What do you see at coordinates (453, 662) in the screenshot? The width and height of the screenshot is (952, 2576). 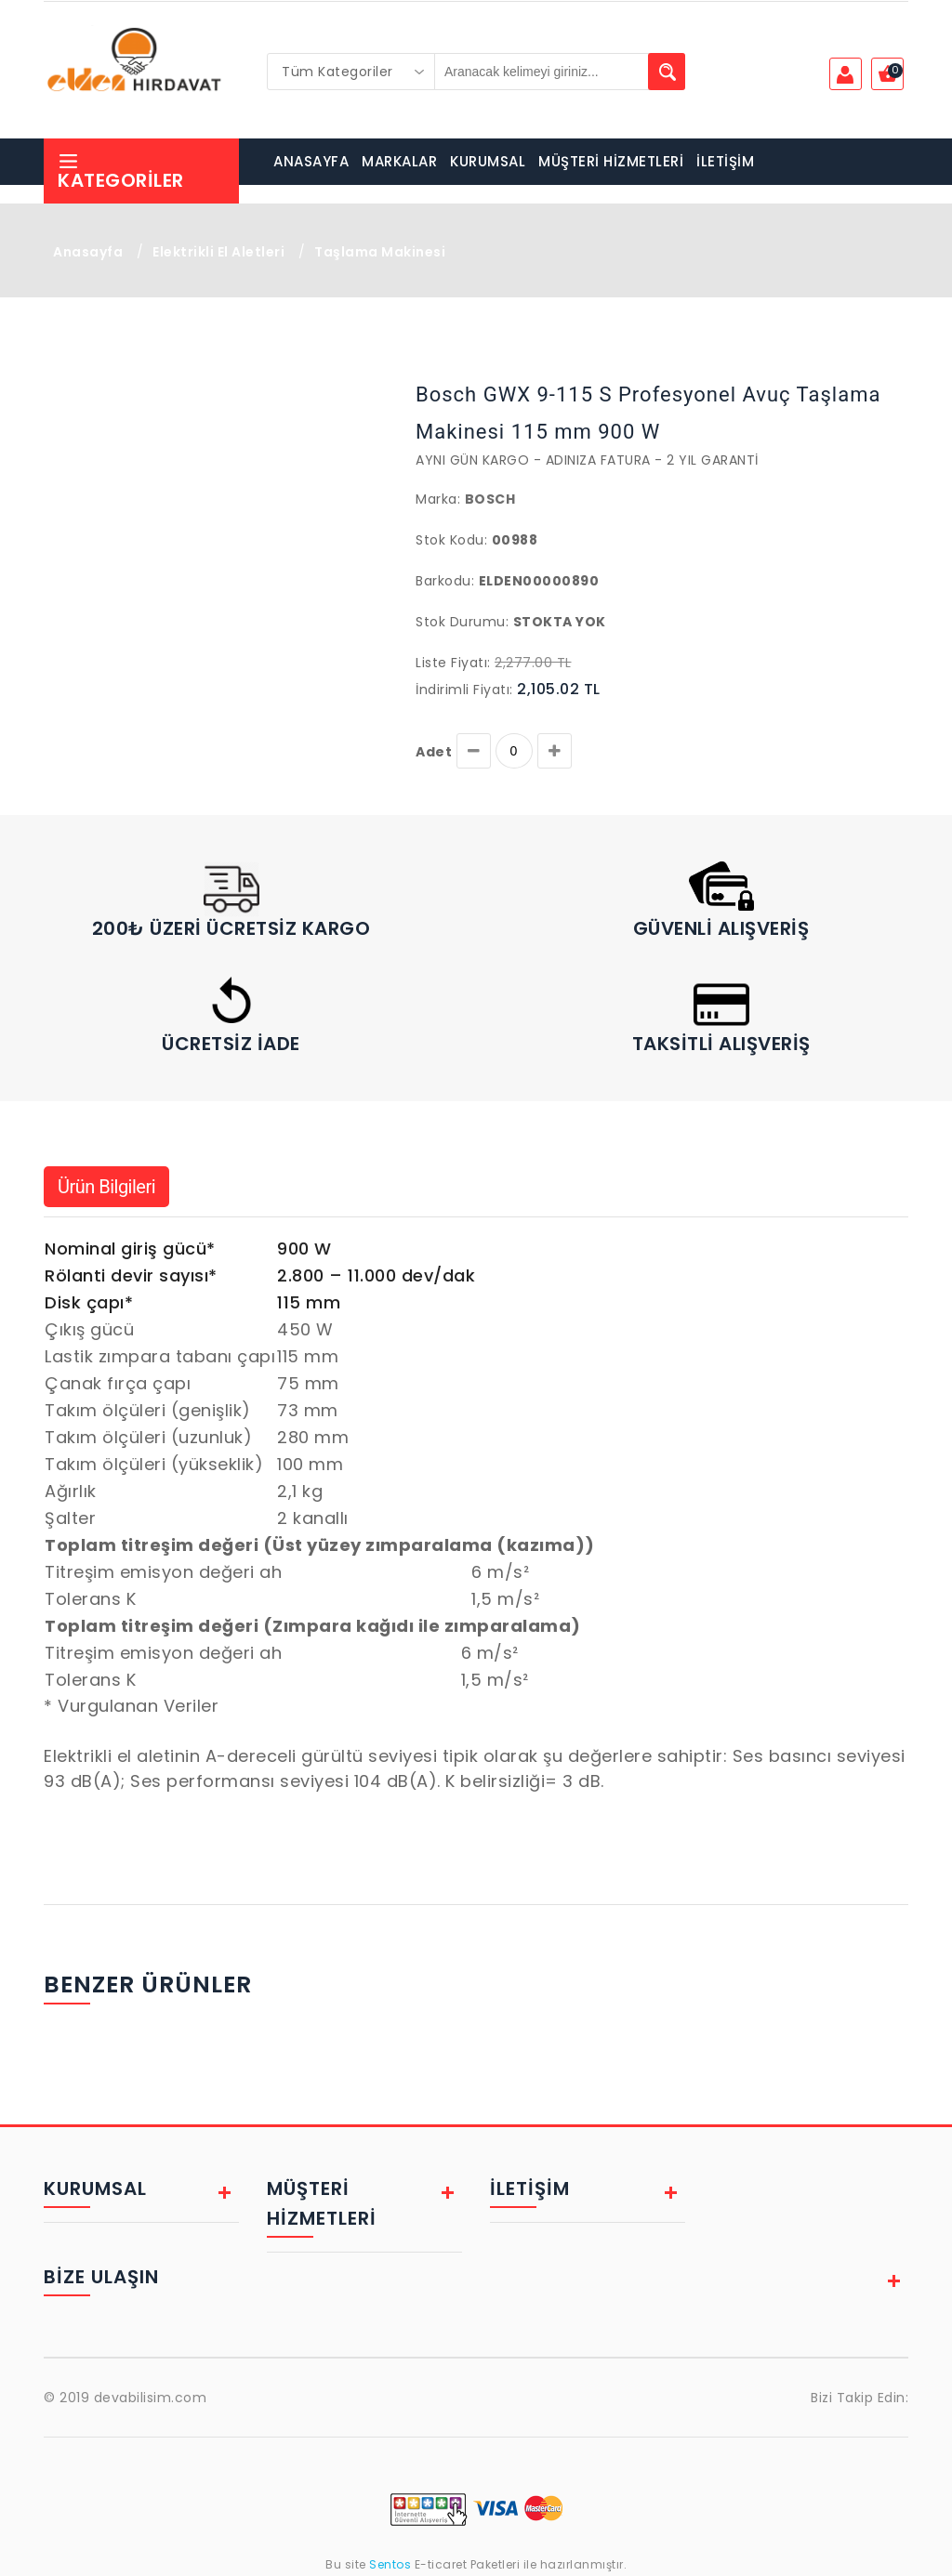 I see `Liste Fiyatı:` at bounding box center [453, 662].